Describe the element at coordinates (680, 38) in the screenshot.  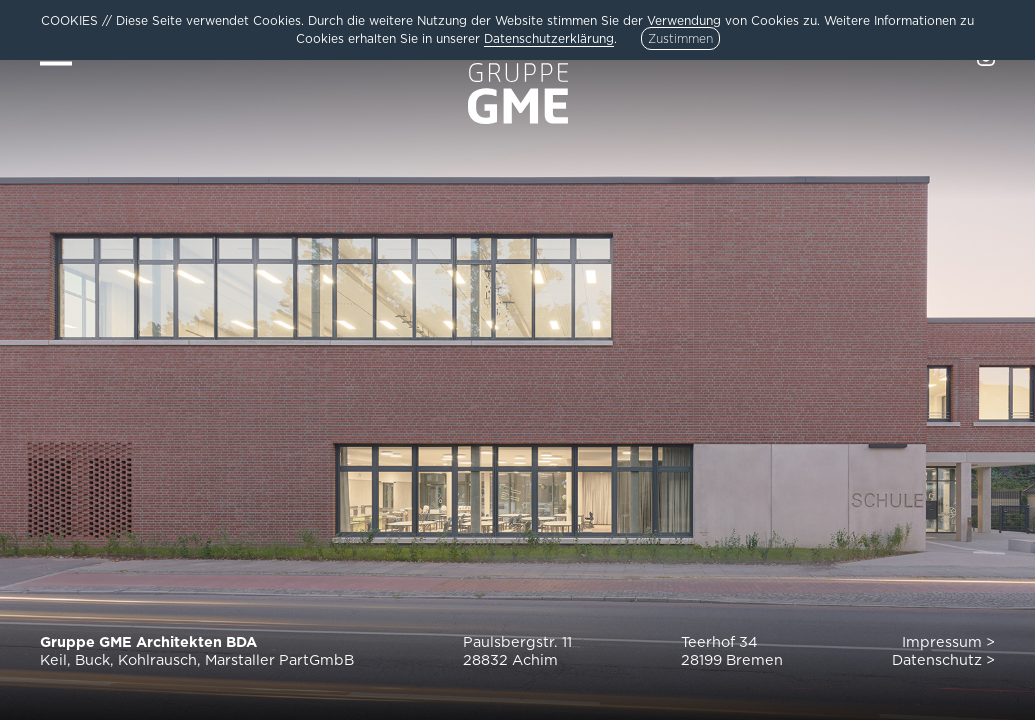
I see `Zustimmen` at that location.